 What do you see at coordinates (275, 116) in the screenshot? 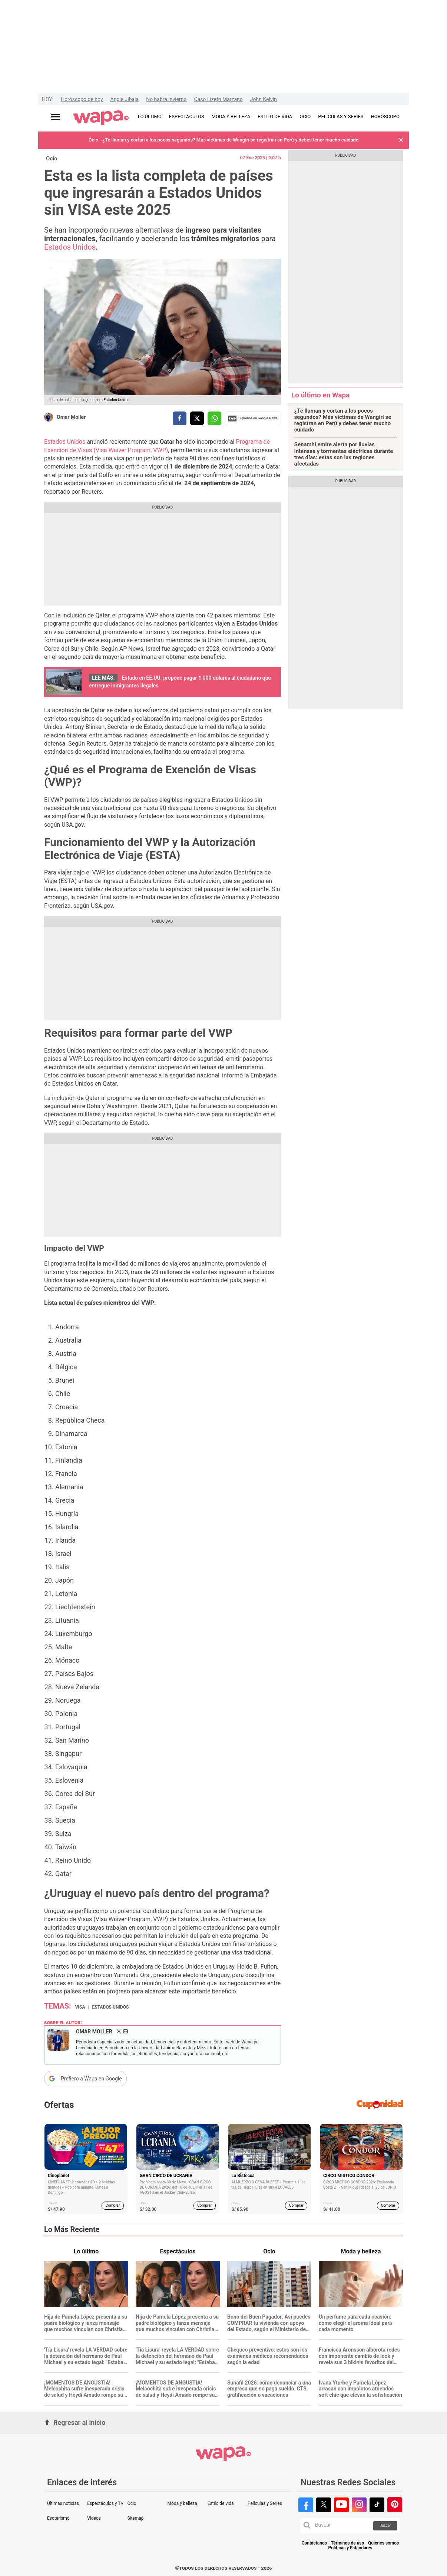
I see `ESTILO DE VIDA [redirect ESTILO DE VIDA]` at bounding box center [275, 116].